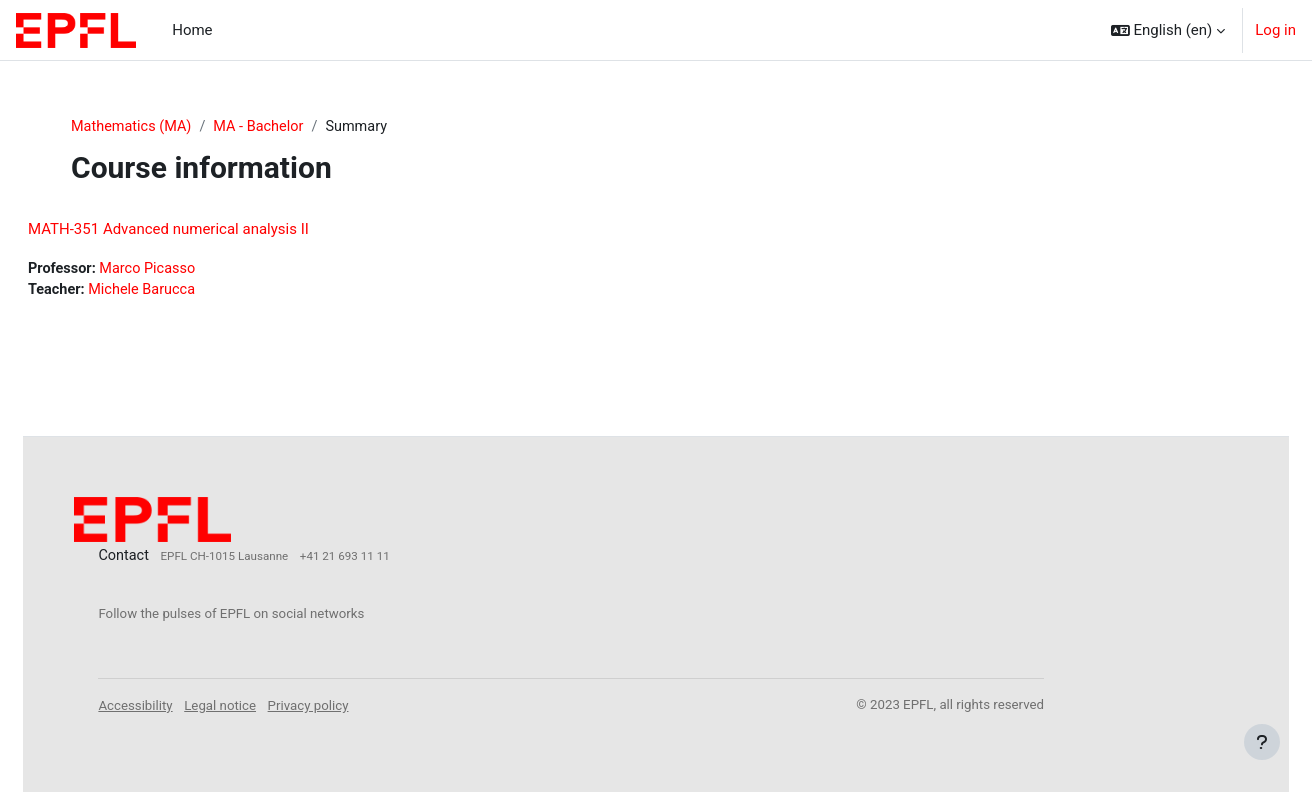 The image size is (1312, 792). Describe the element at coordinates (1262, 742) in the screenshot. I see `[Show footer]` at that location.